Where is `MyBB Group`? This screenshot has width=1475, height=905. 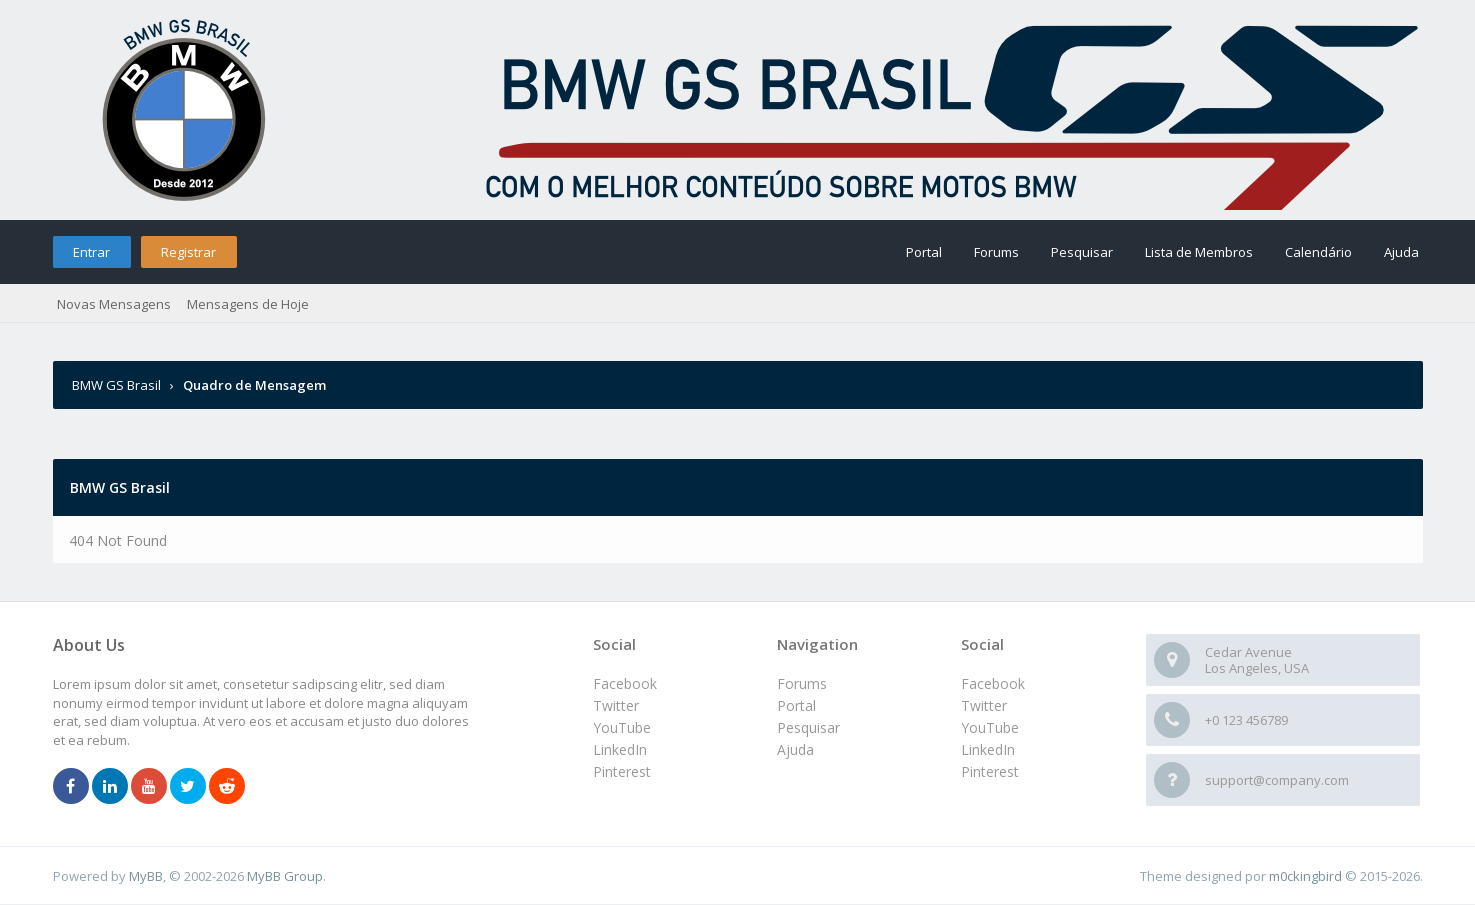 MyBB Group is located at coordinates (285, 876).